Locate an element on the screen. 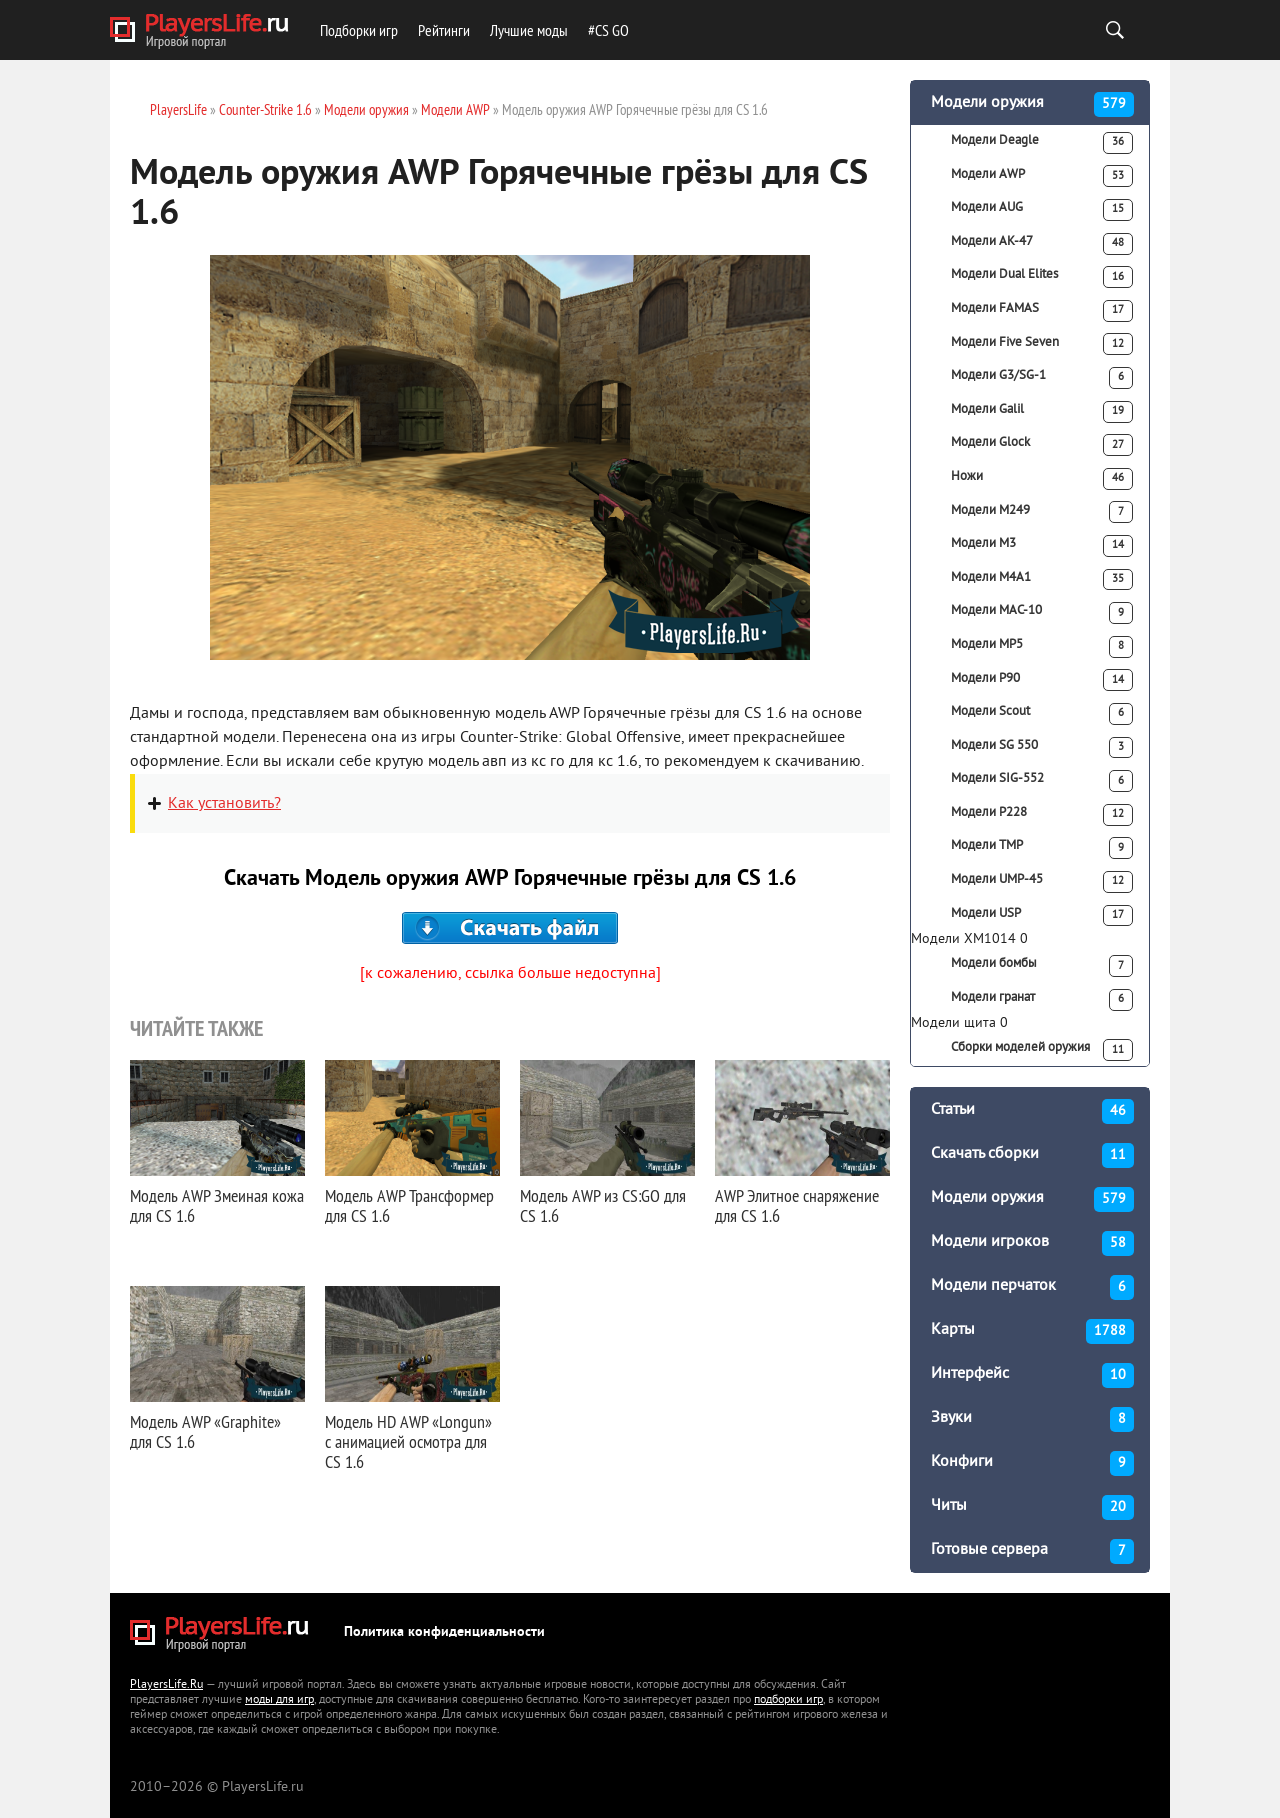  Сборки моделей оружия is located at coordinates (1042, 1050).